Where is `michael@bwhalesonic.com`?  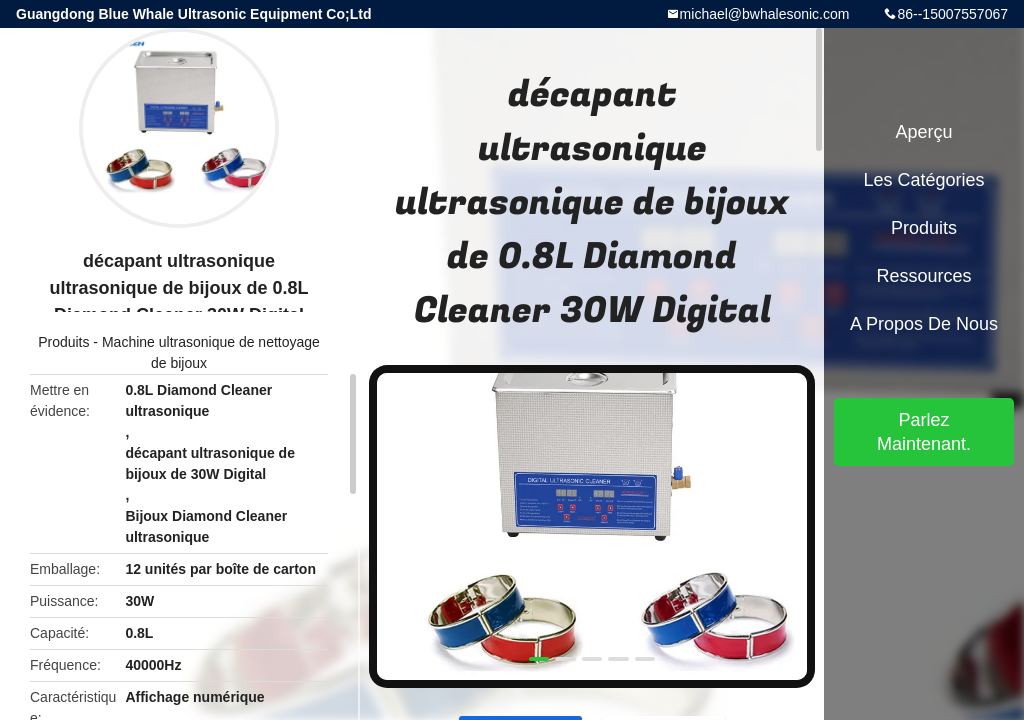
michael@bwhalesonic.com is located at coordinates (765, 14).